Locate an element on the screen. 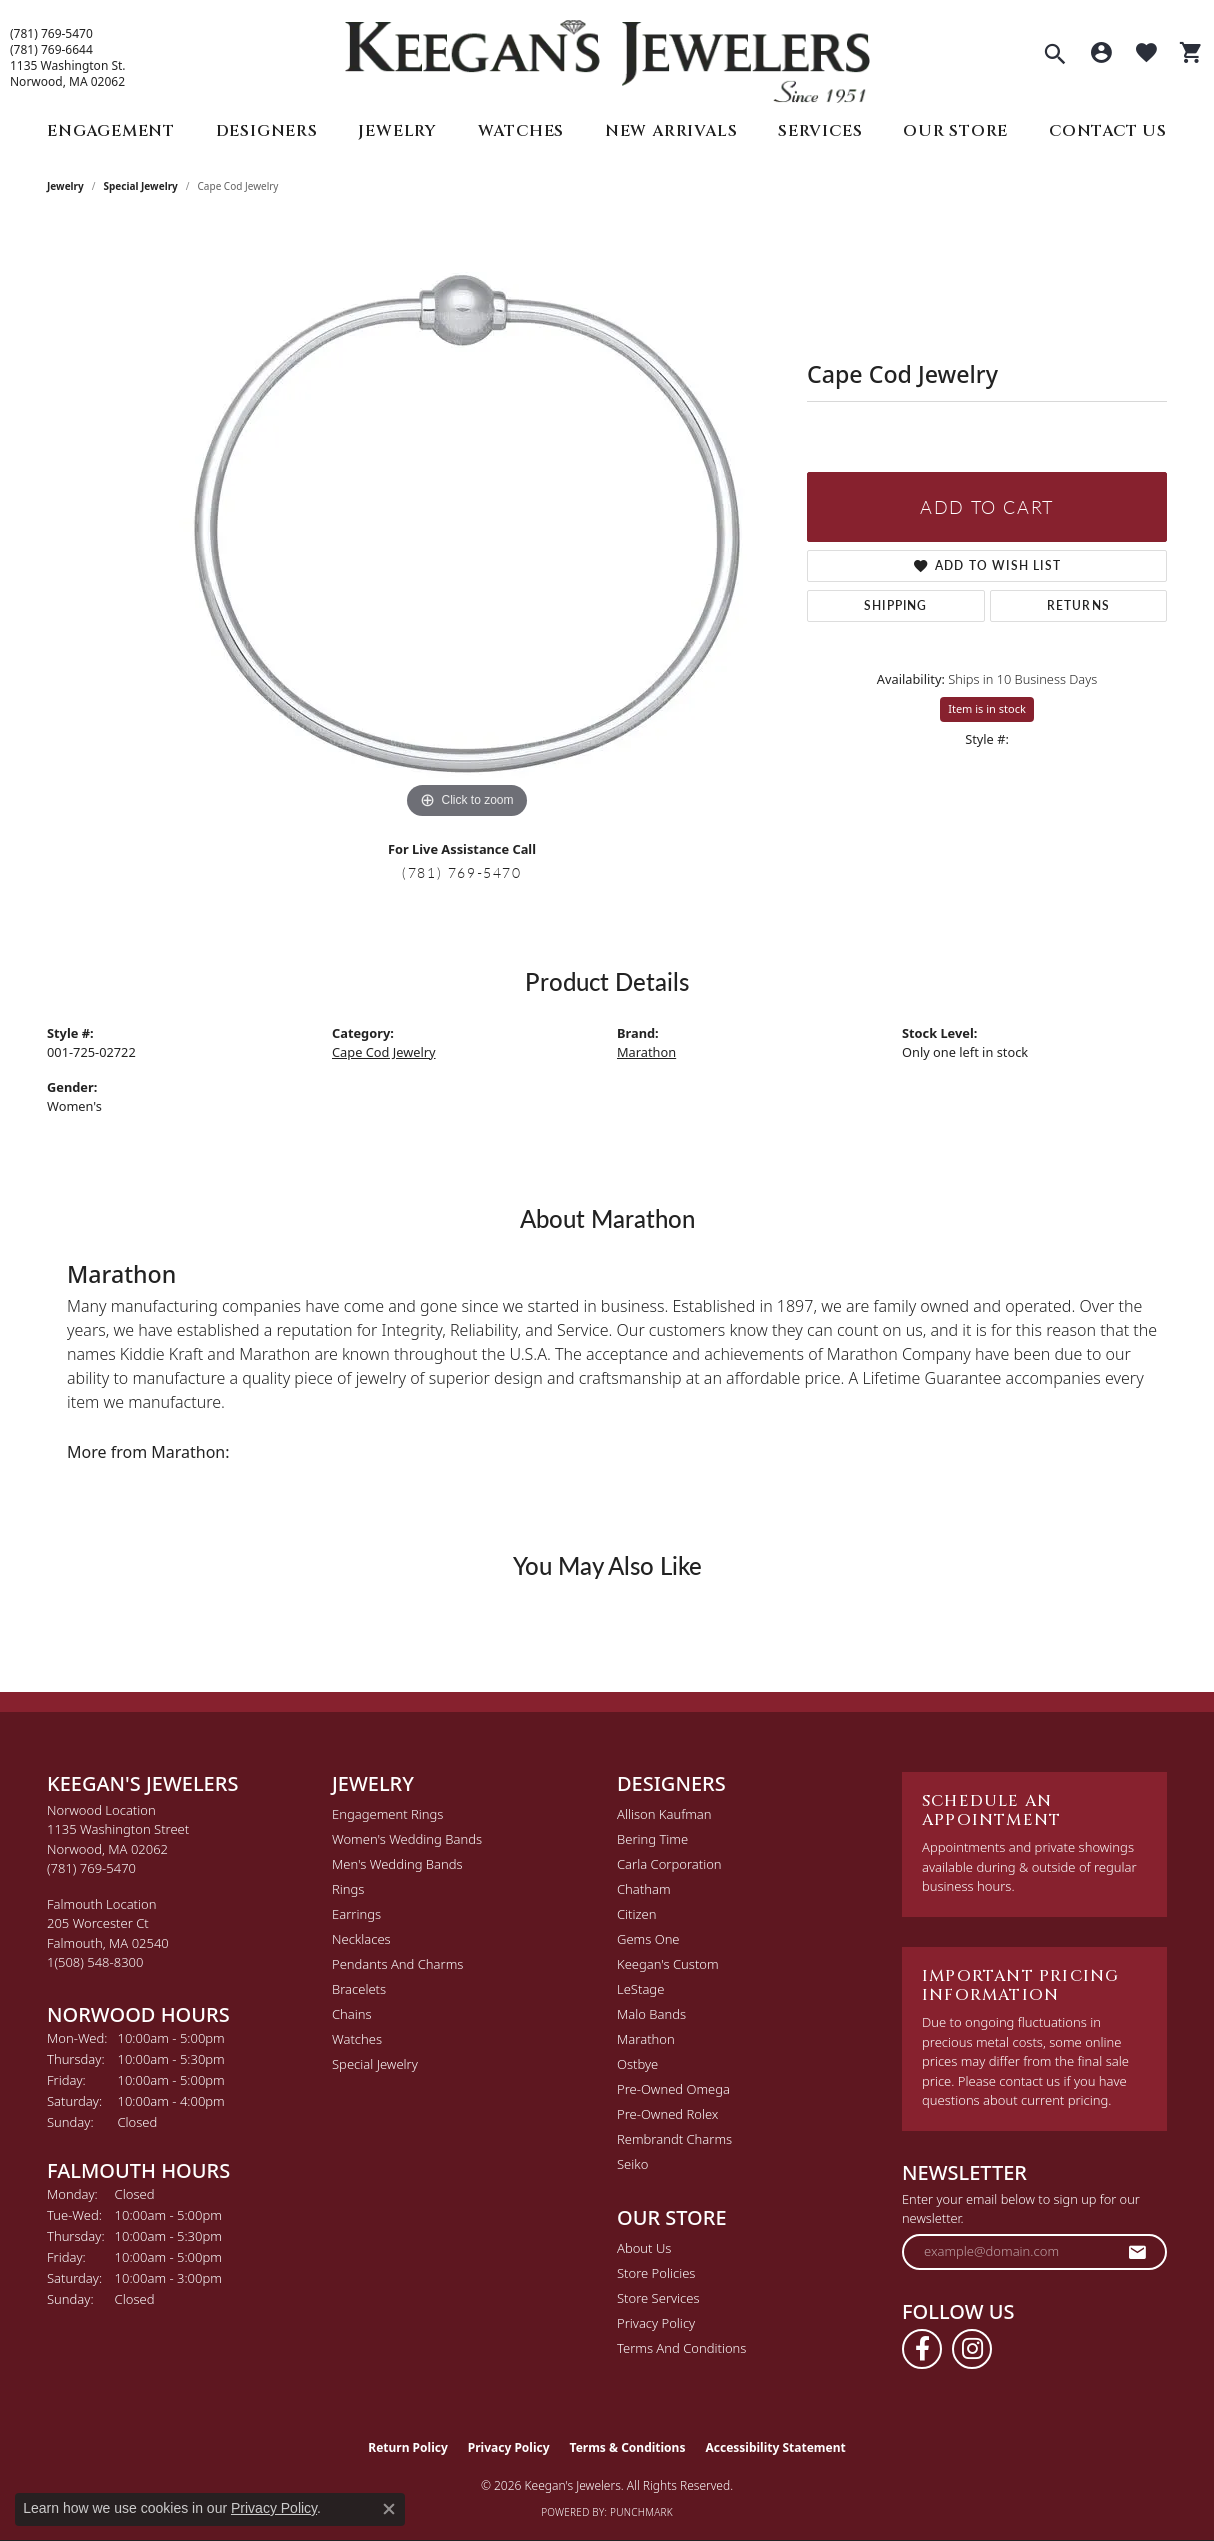  Designers is located at coordinates (267, 131).